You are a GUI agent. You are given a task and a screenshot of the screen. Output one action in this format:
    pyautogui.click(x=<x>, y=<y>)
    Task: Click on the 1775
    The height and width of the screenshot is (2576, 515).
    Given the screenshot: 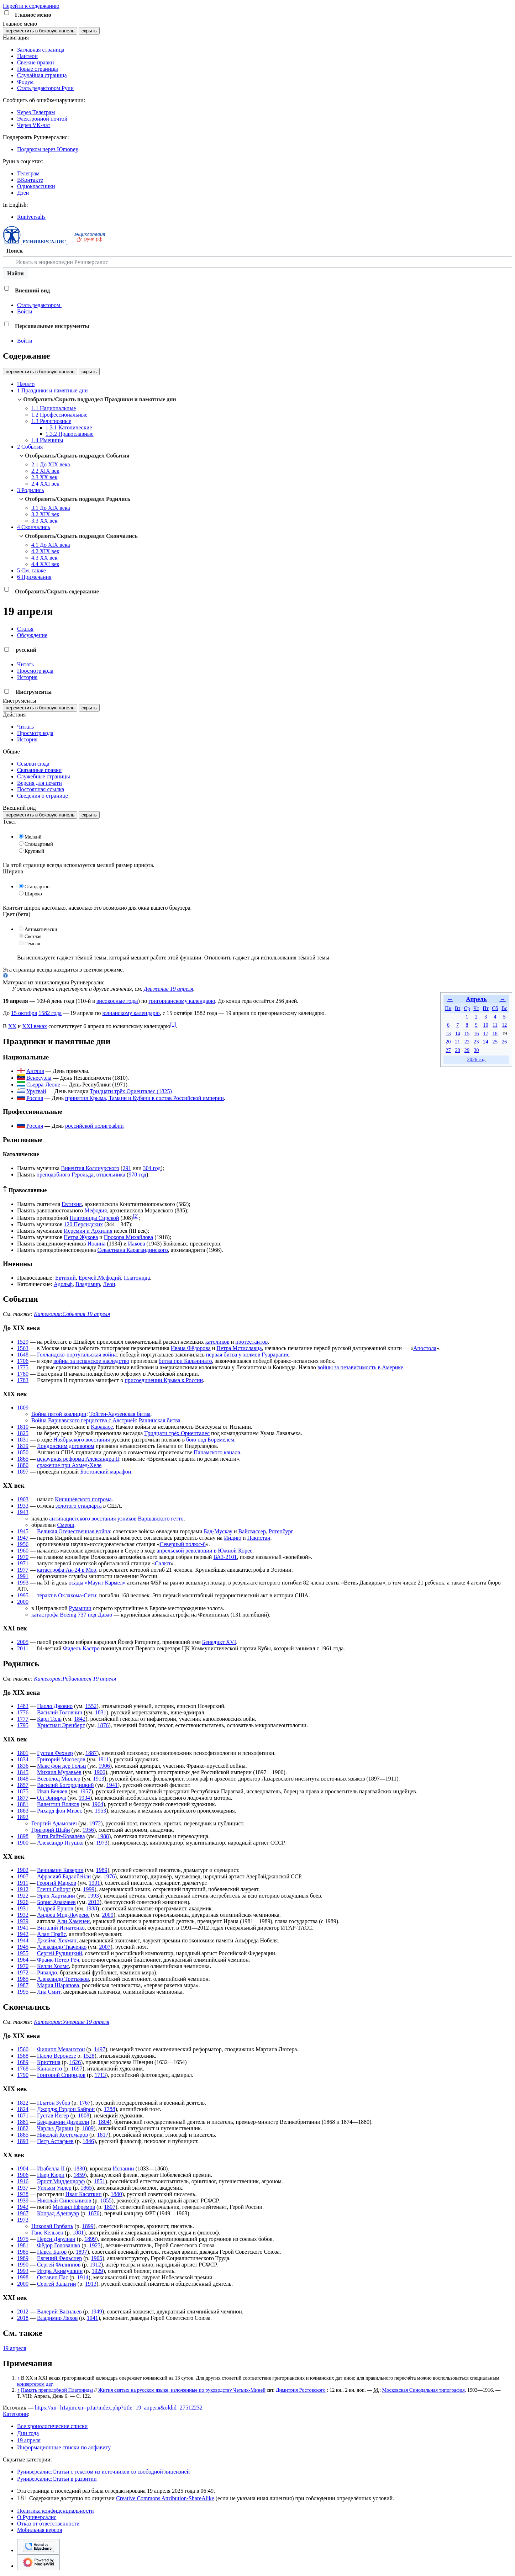 What is the action you would take?
    pyautogui.click(x=22, y=1367)
    